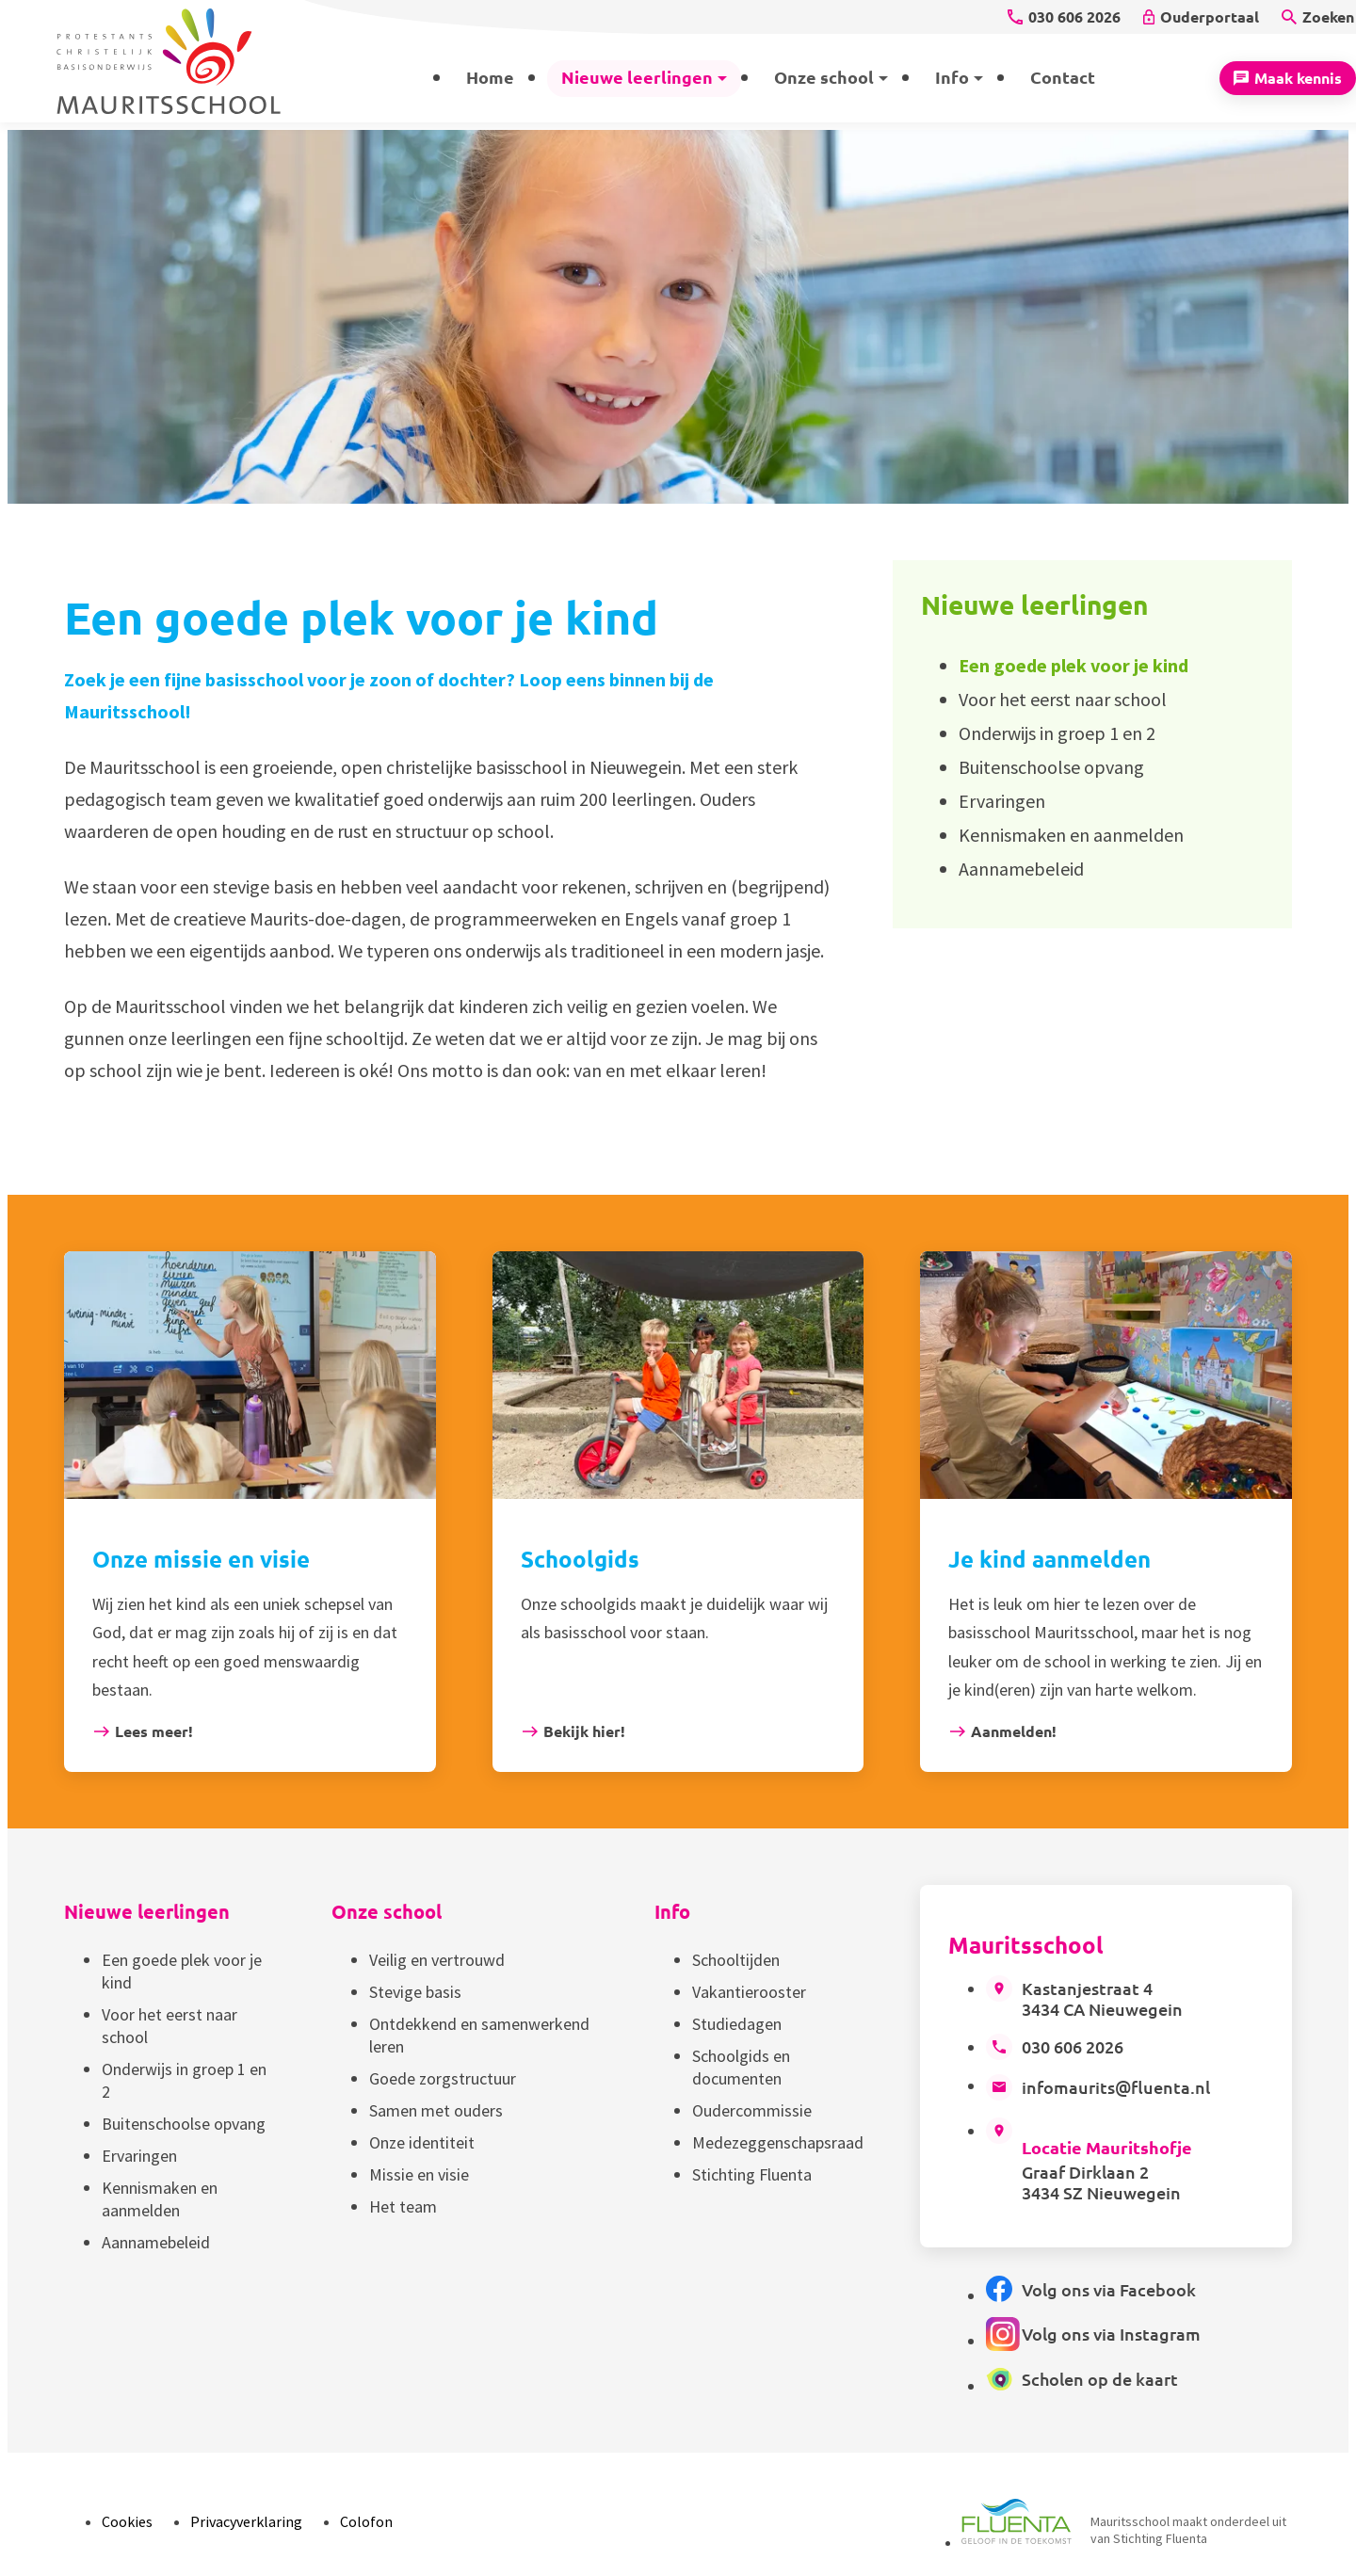  Describe the element at coordinates (160, 2199) in the screenshot. I see `Kennismaken en aanmelden` at that location.